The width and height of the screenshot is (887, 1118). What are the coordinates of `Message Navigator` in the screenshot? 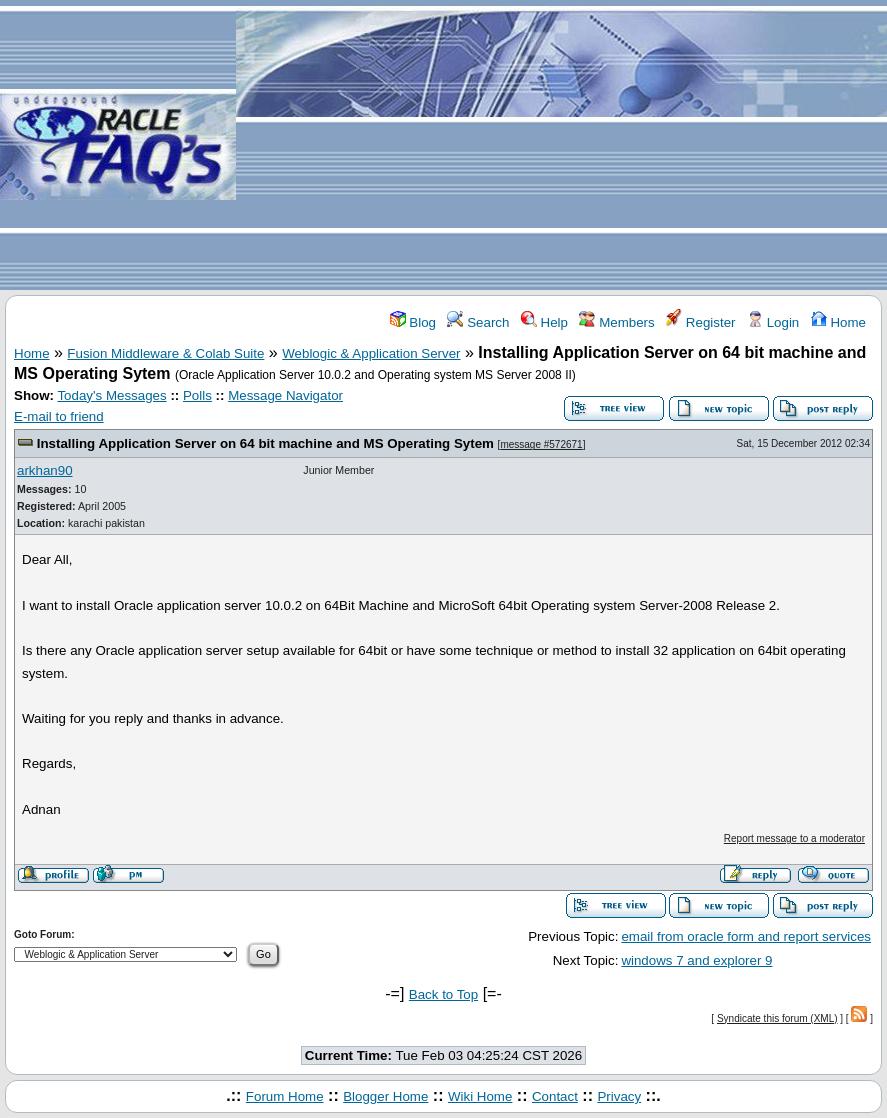 It's located at (285, 395).